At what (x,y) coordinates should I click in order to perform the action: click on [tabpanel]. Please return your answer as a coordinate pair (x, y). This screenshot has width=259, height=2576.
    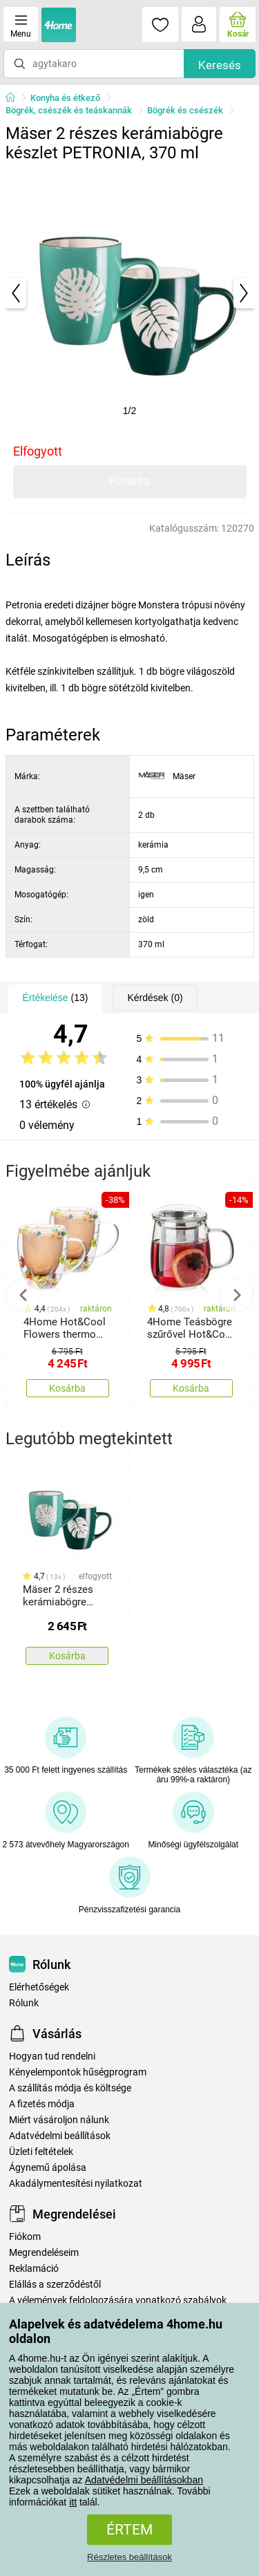
    Looking at the image, I should click on (130, 293).